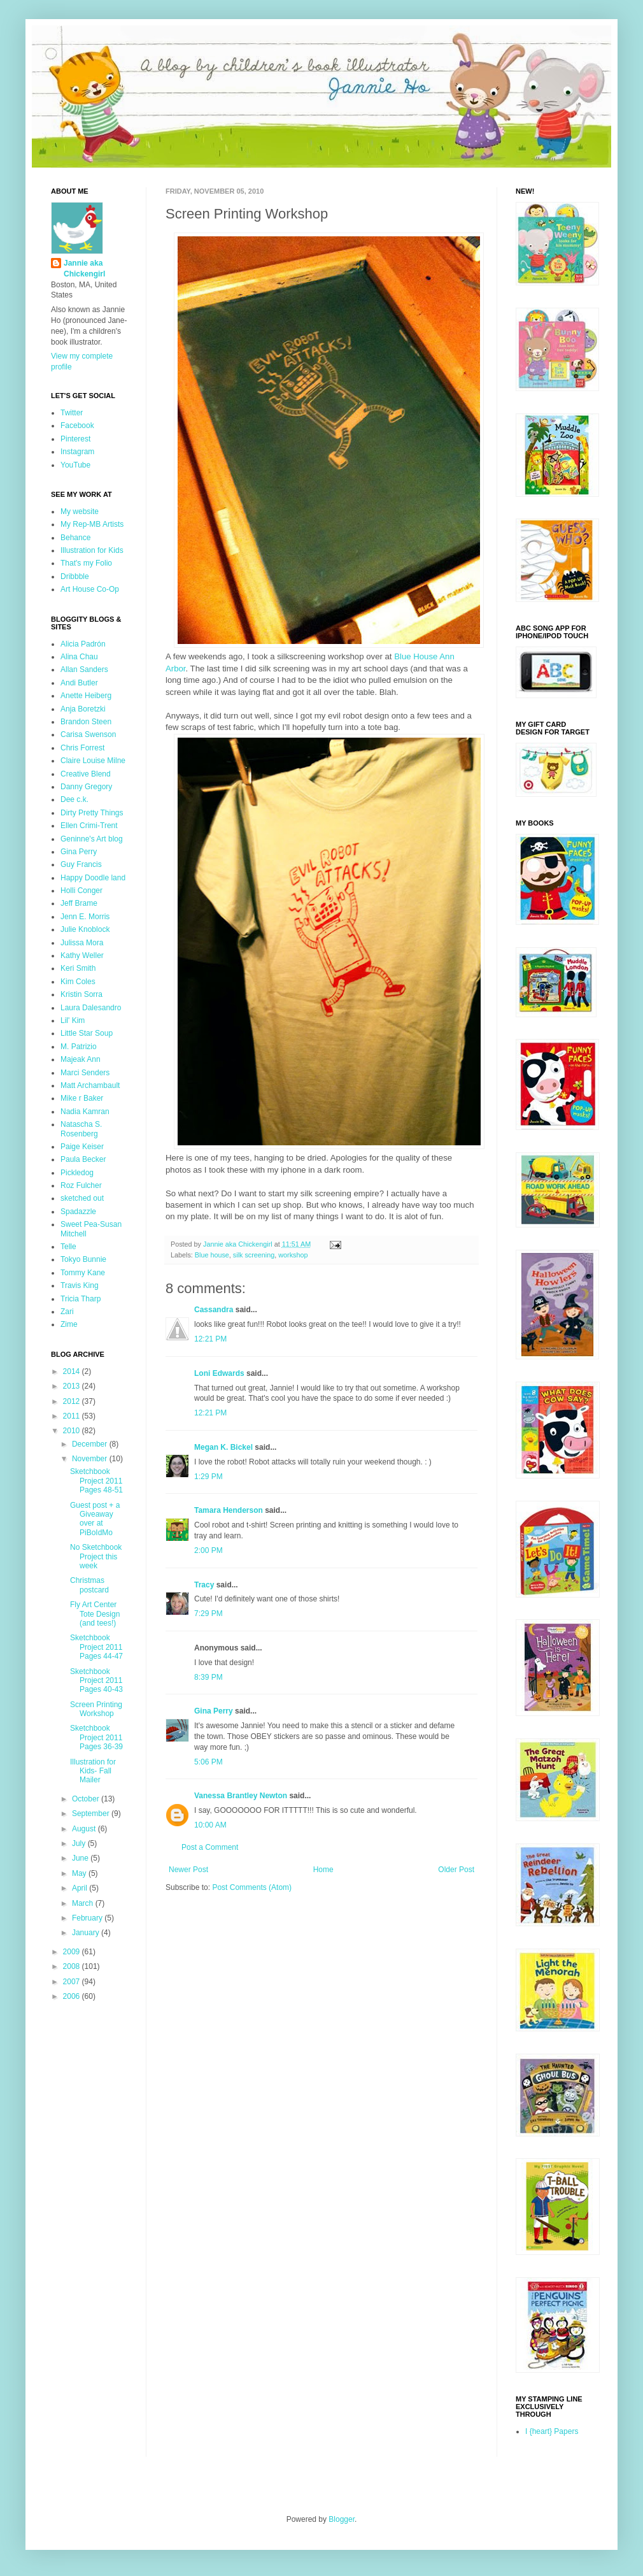  Describe the element at coordinates (89, 1585) in the screenshot. I see `Christmas postcard` at that location.